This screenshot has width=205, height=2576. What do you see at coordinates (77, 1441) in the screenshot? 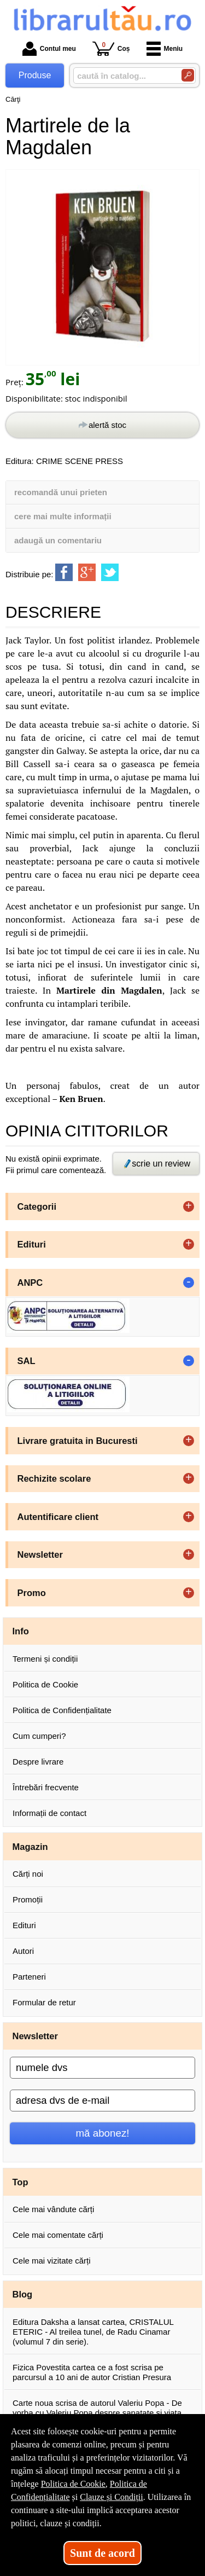
I see `Livrare gratuita in Bucuresti [button]` at bounding box center [77, 1441].